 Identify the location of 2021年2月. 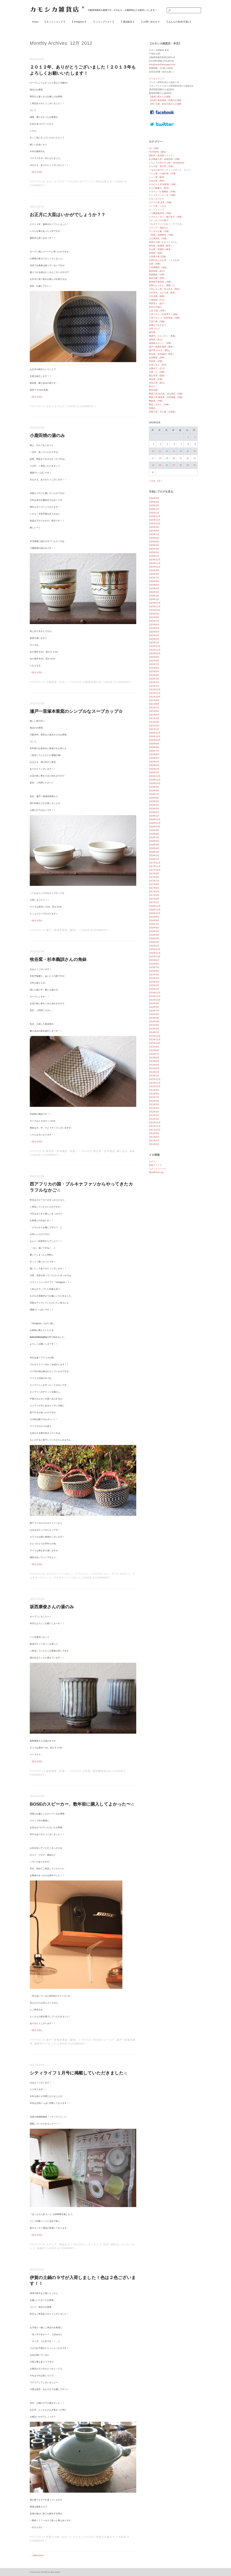
(154, 725).